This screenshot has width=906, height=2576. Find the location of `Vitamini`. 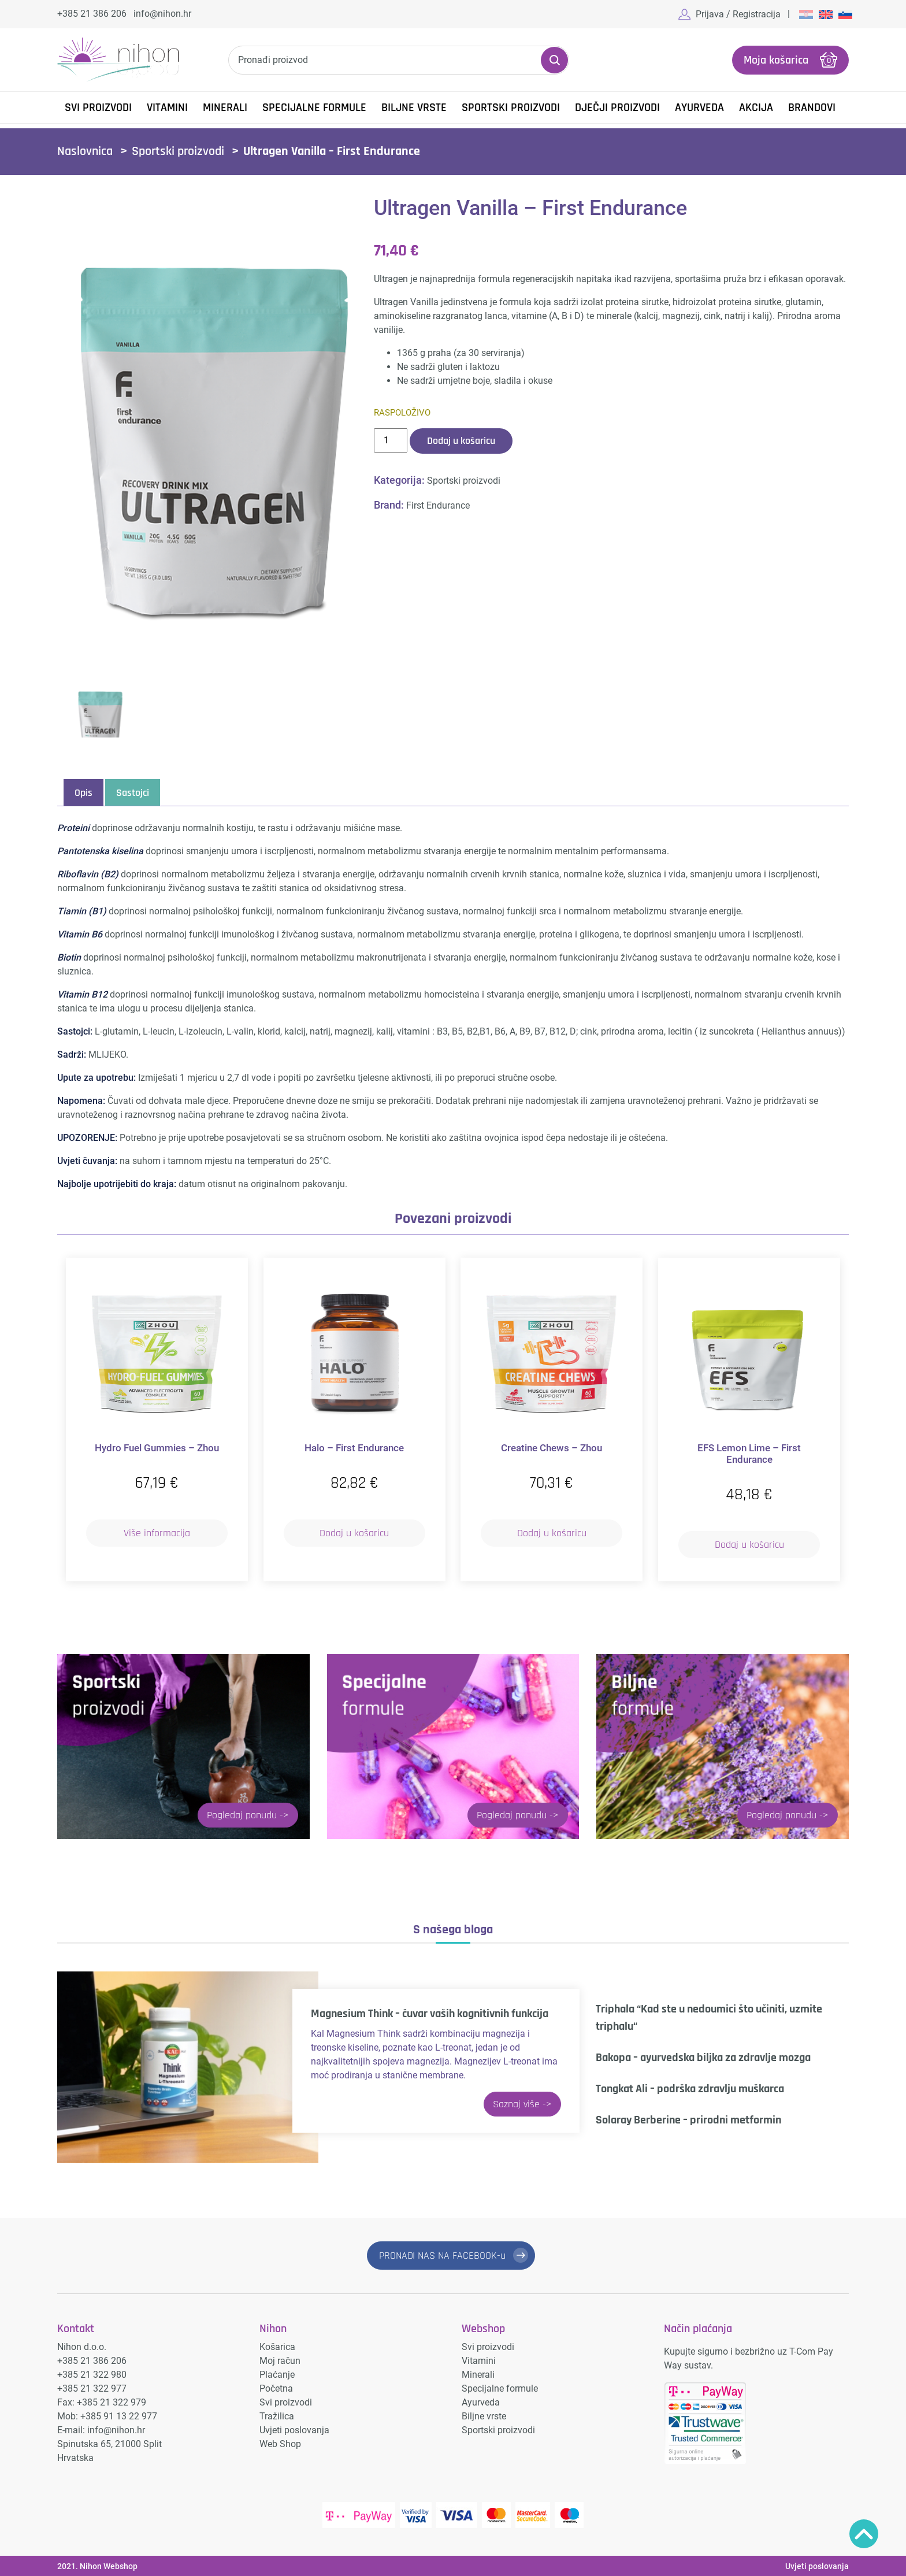

Vitamini is located at coordinates (167, 107).